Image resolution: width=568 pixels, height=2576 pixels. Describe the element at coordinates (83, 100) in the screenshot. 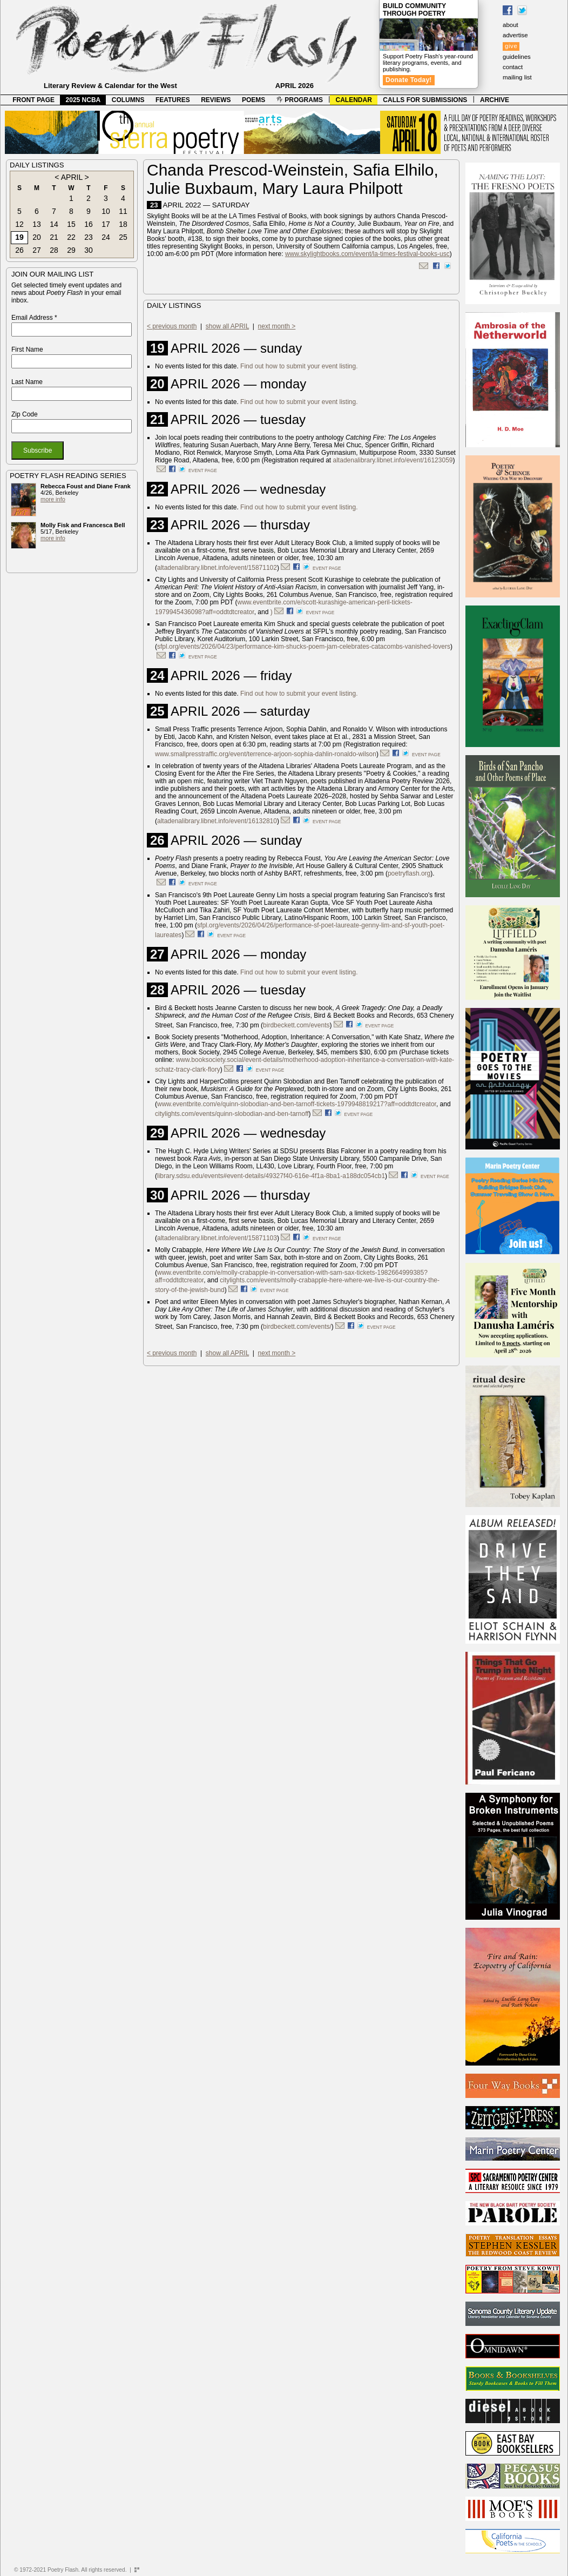

I see `2025 NCBA` at that location.